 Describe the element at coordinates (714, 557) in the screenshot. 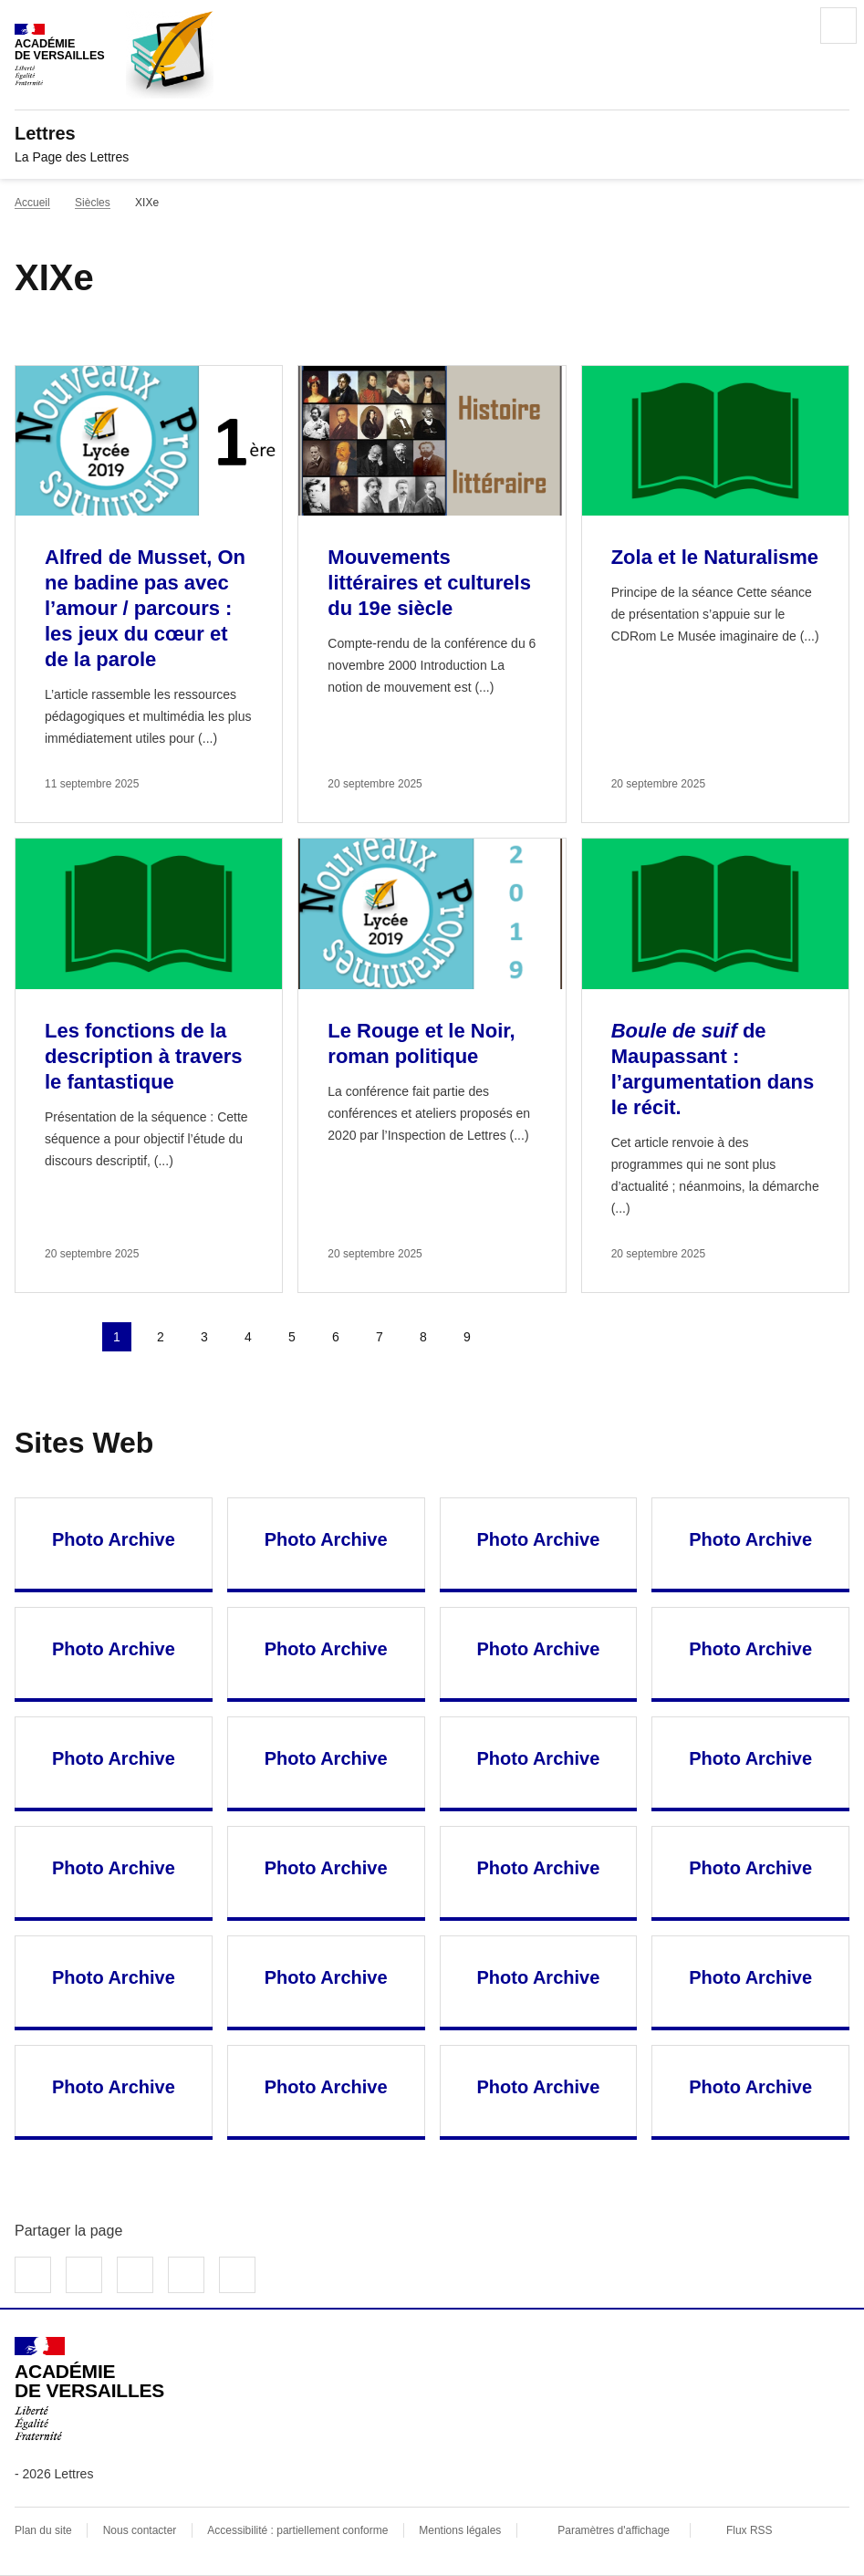

I see `Zola et le Naturalisme [Ouvrir l'article Zola et le Naturalisme]` at that location.